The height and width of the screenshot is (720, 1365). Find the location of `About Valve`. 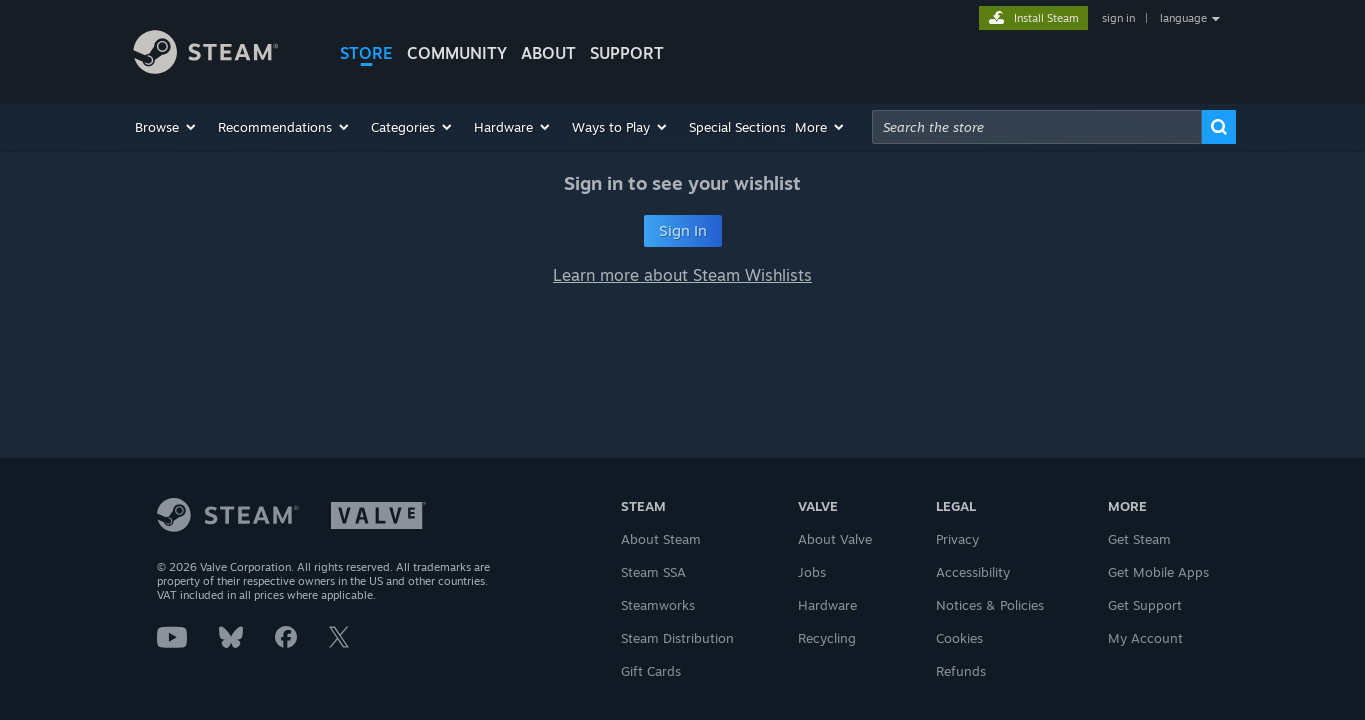

About Valve is located at coordinates (835, 539).